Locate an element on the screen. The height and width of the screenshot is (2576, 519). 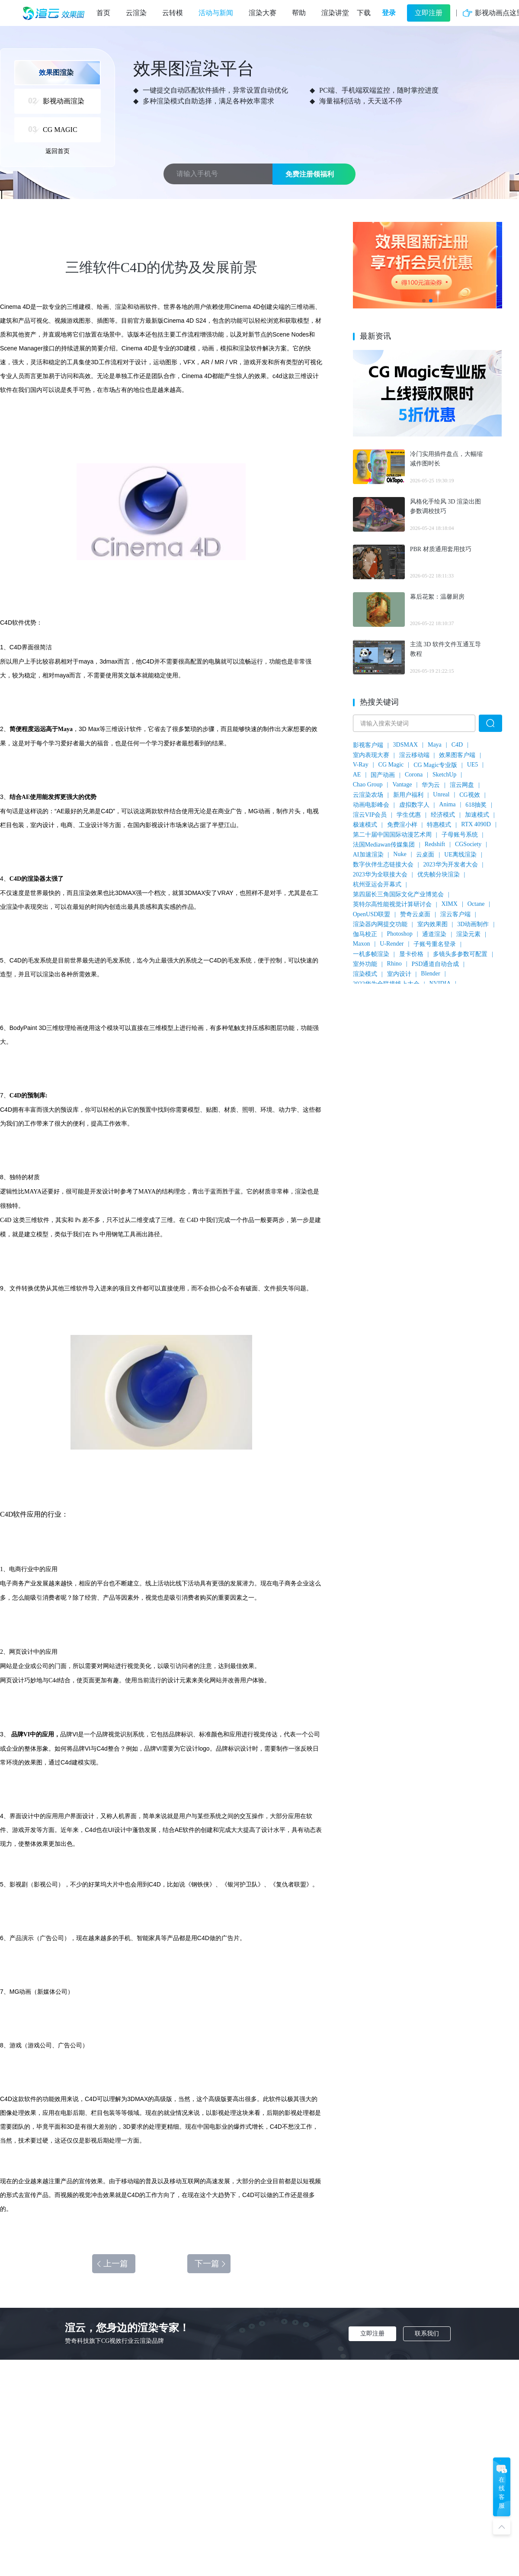
室内表现大赛 is located at coordinates (371, 755).